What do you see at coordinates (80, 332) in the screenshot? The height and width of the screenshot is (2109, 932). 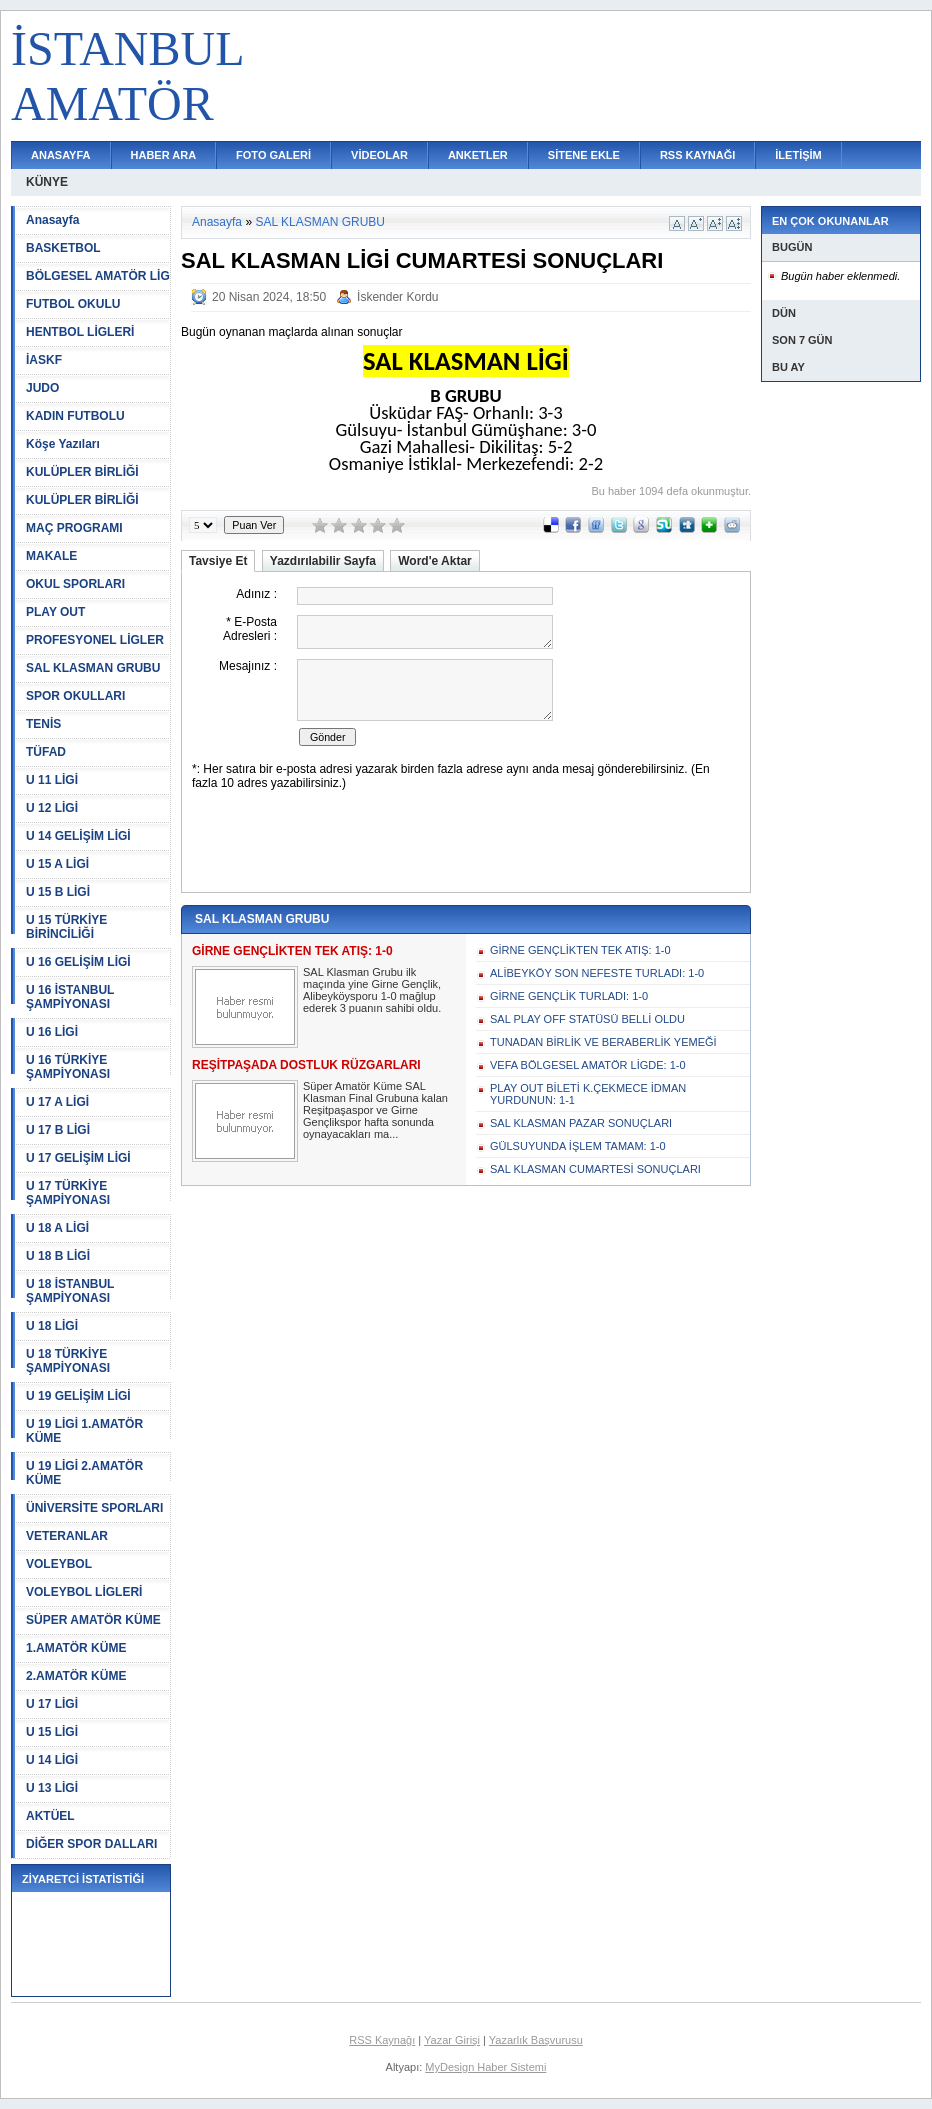 I see `HENTBOL LİGLERİ` at bounding box center [80, 332].